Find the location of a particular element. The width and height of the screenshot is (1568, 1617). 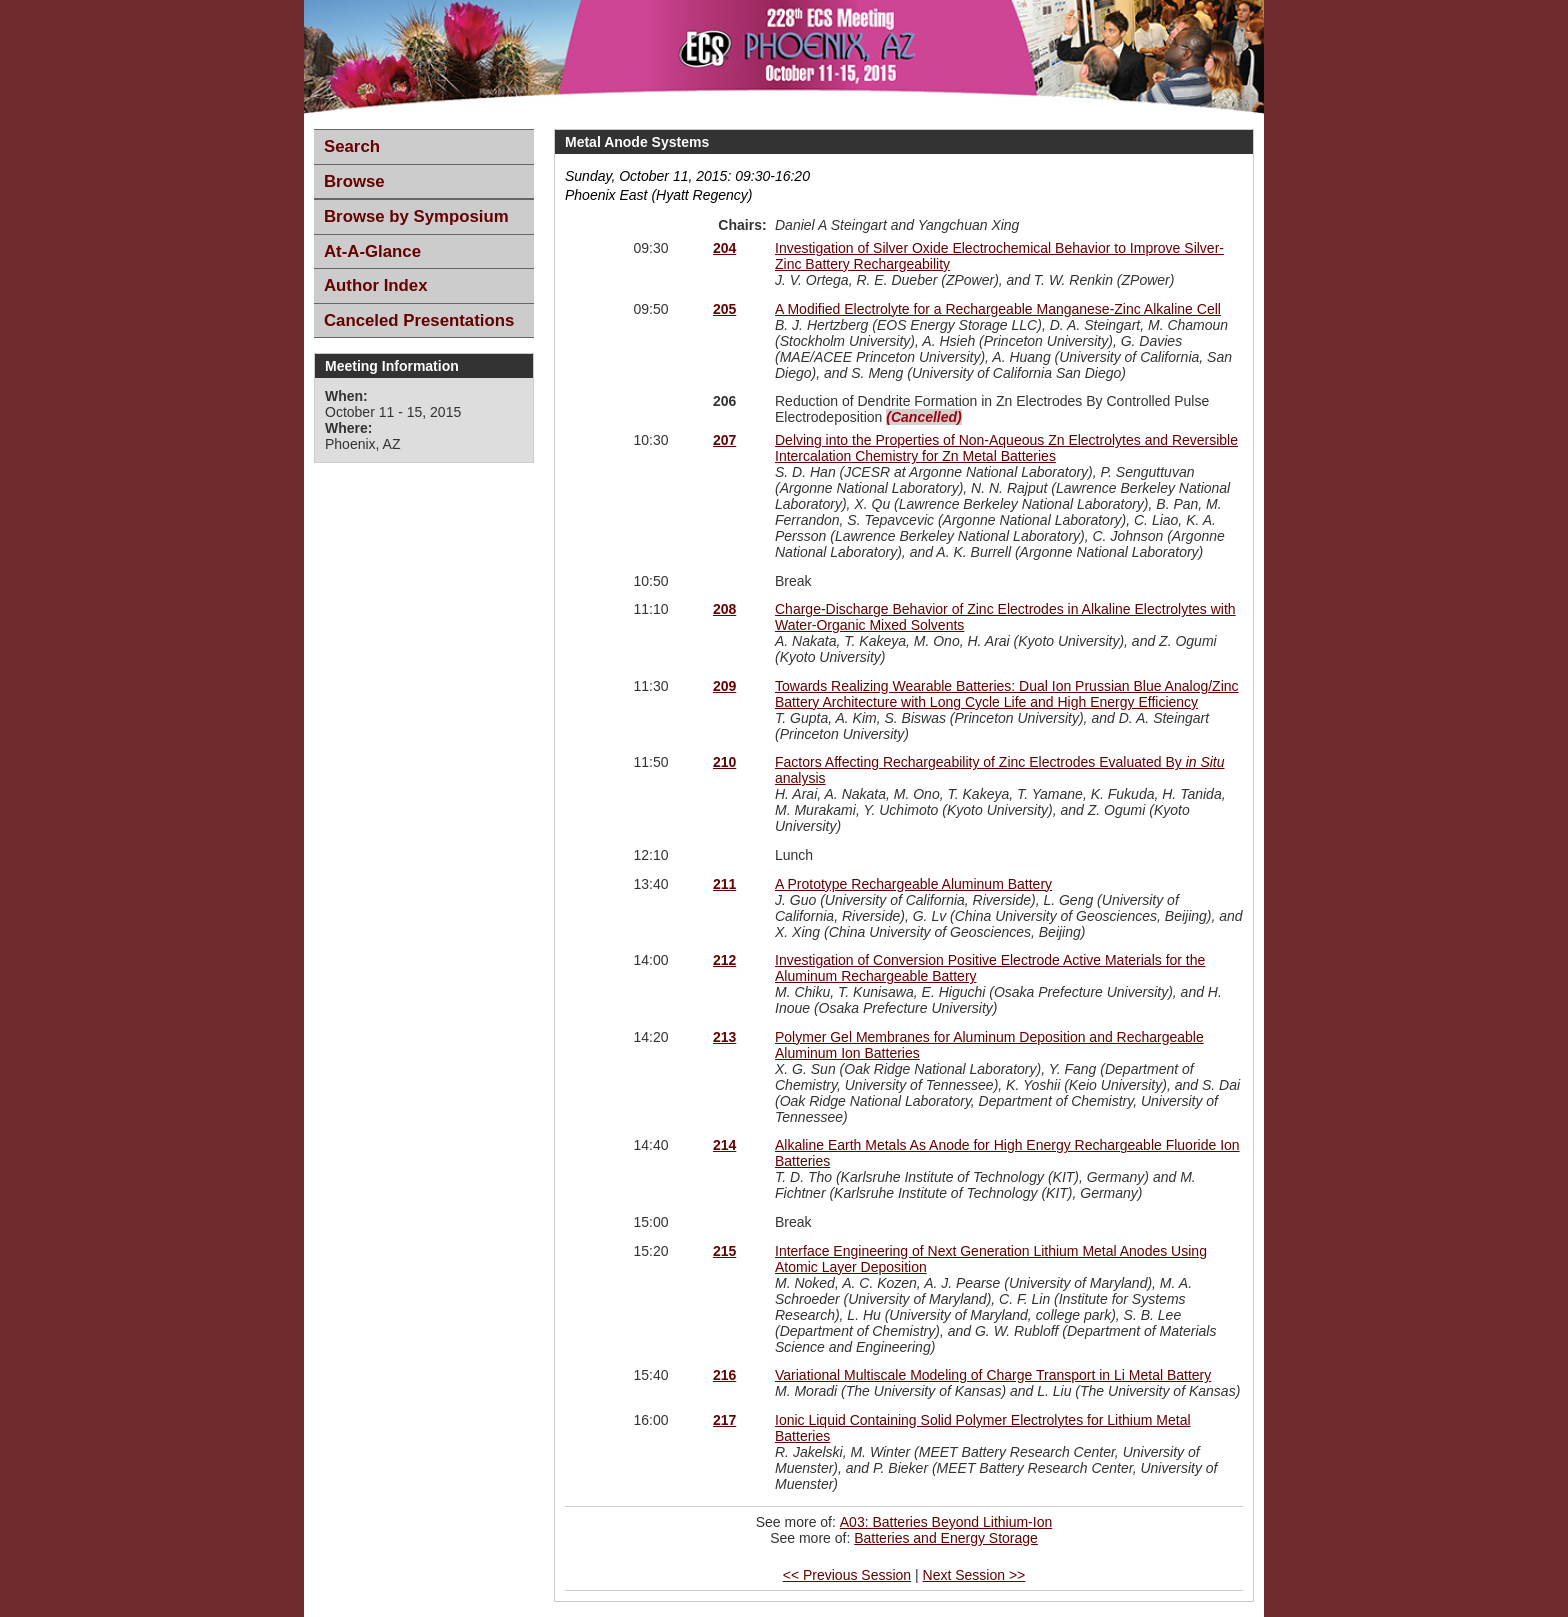

Delving into the Properties of Non-Aqueous Zn Electrolytes and Reversible Intercalation Chemistry for Zn Metal Batteries is located at coordinates (1006, 448).